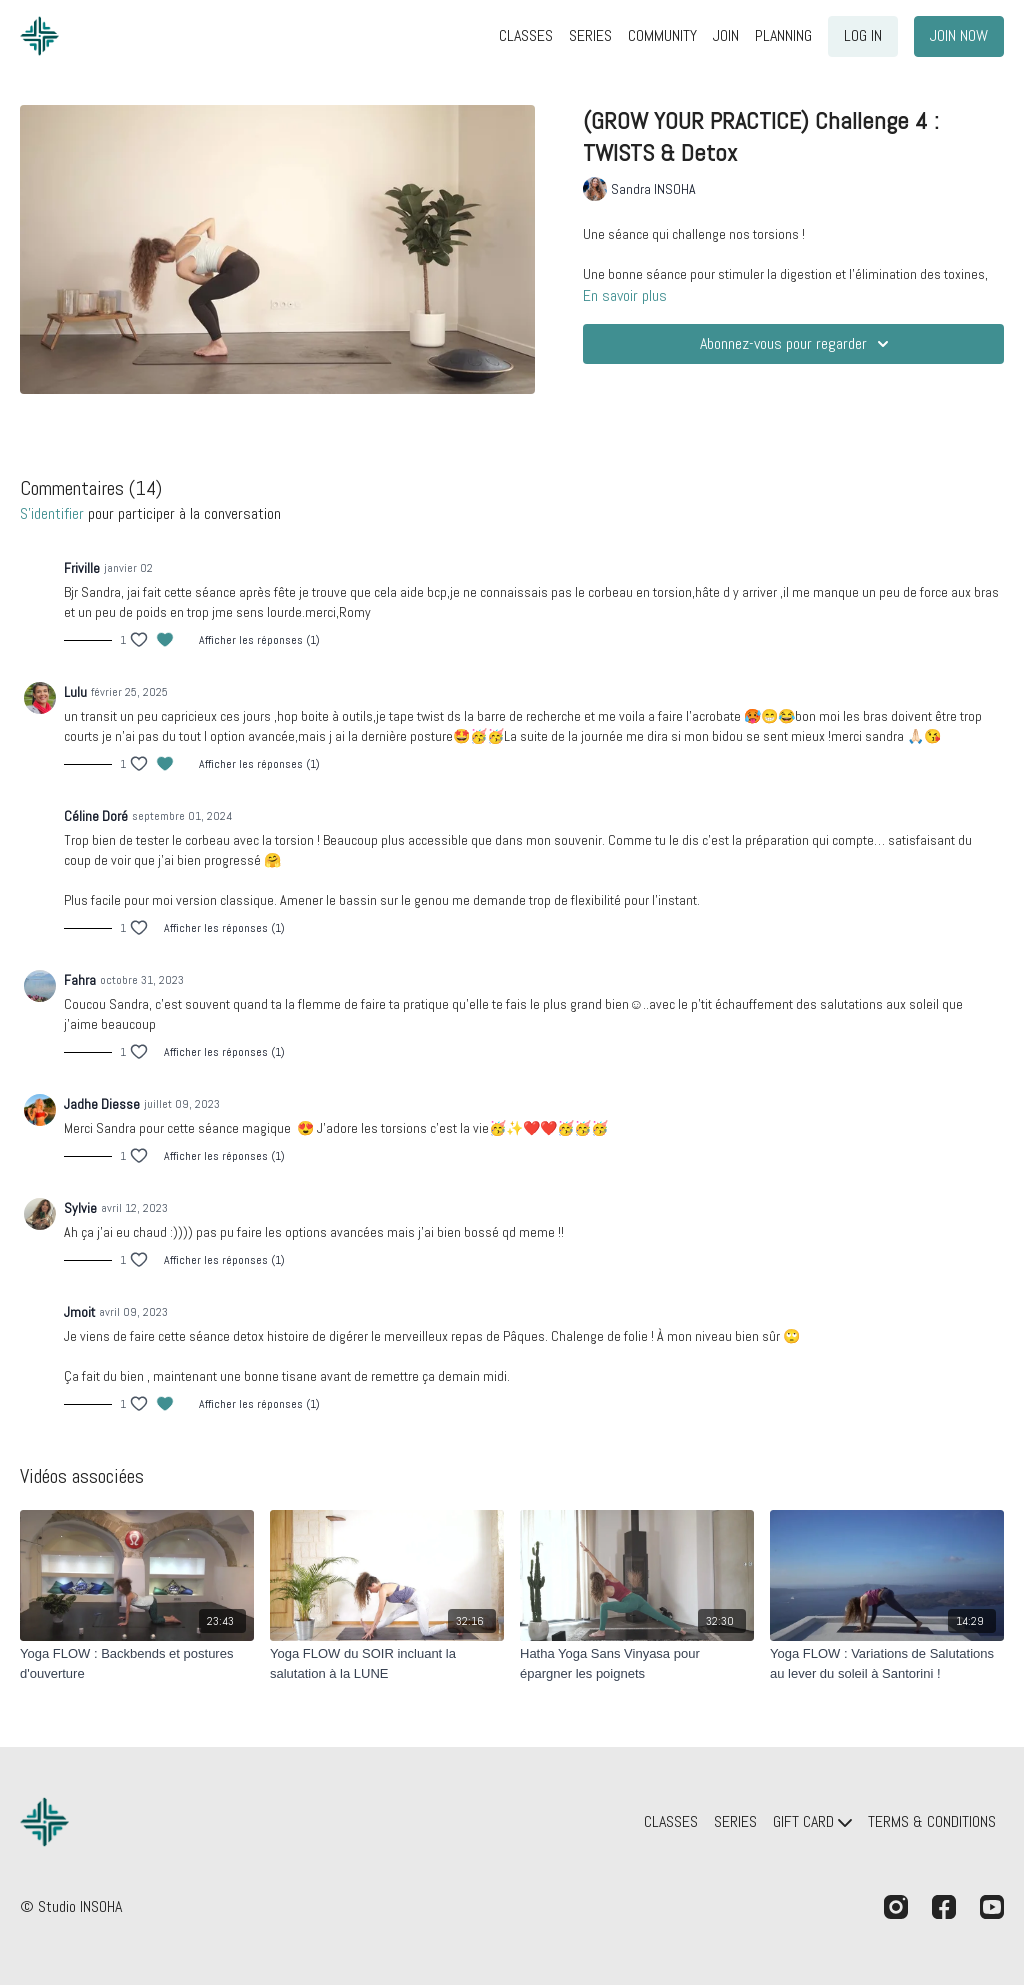 This screenshot has width=1024, height=1985. What do you see at coordinates (797, 344) in the screenshot?
I see `Abonnez-vous pour regarder` at bounding box center [797, 344].